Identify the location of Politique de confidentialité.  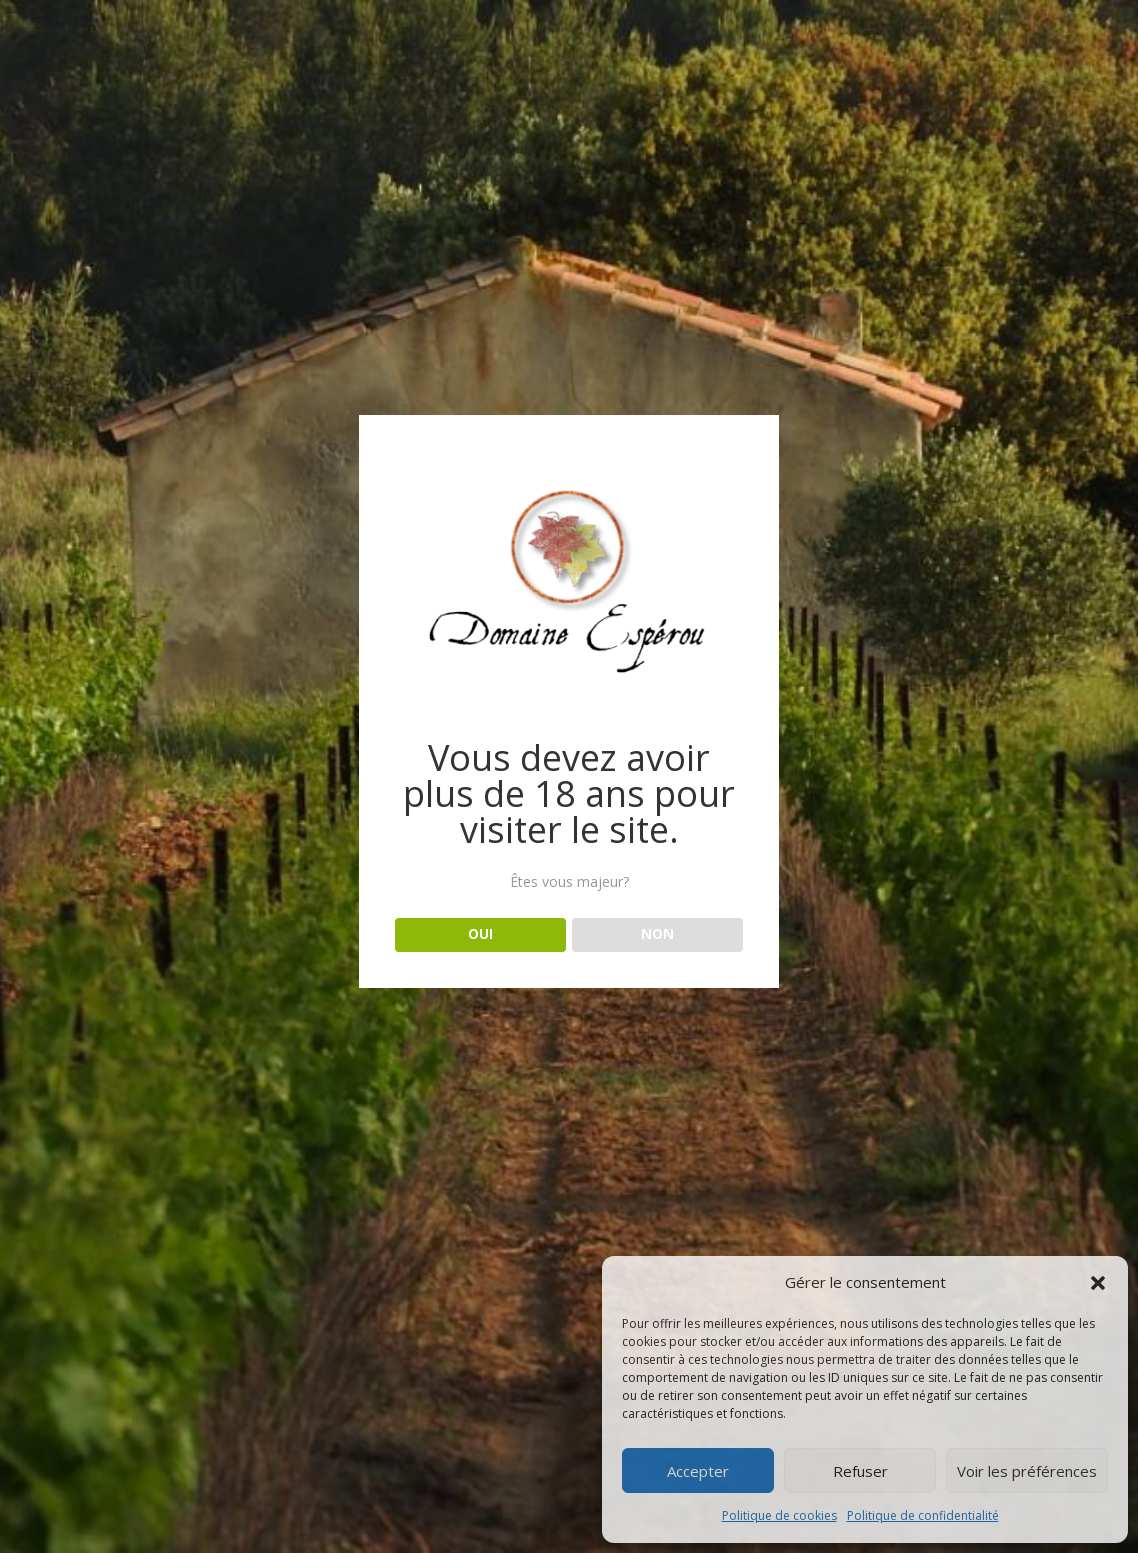
(923, 1515).